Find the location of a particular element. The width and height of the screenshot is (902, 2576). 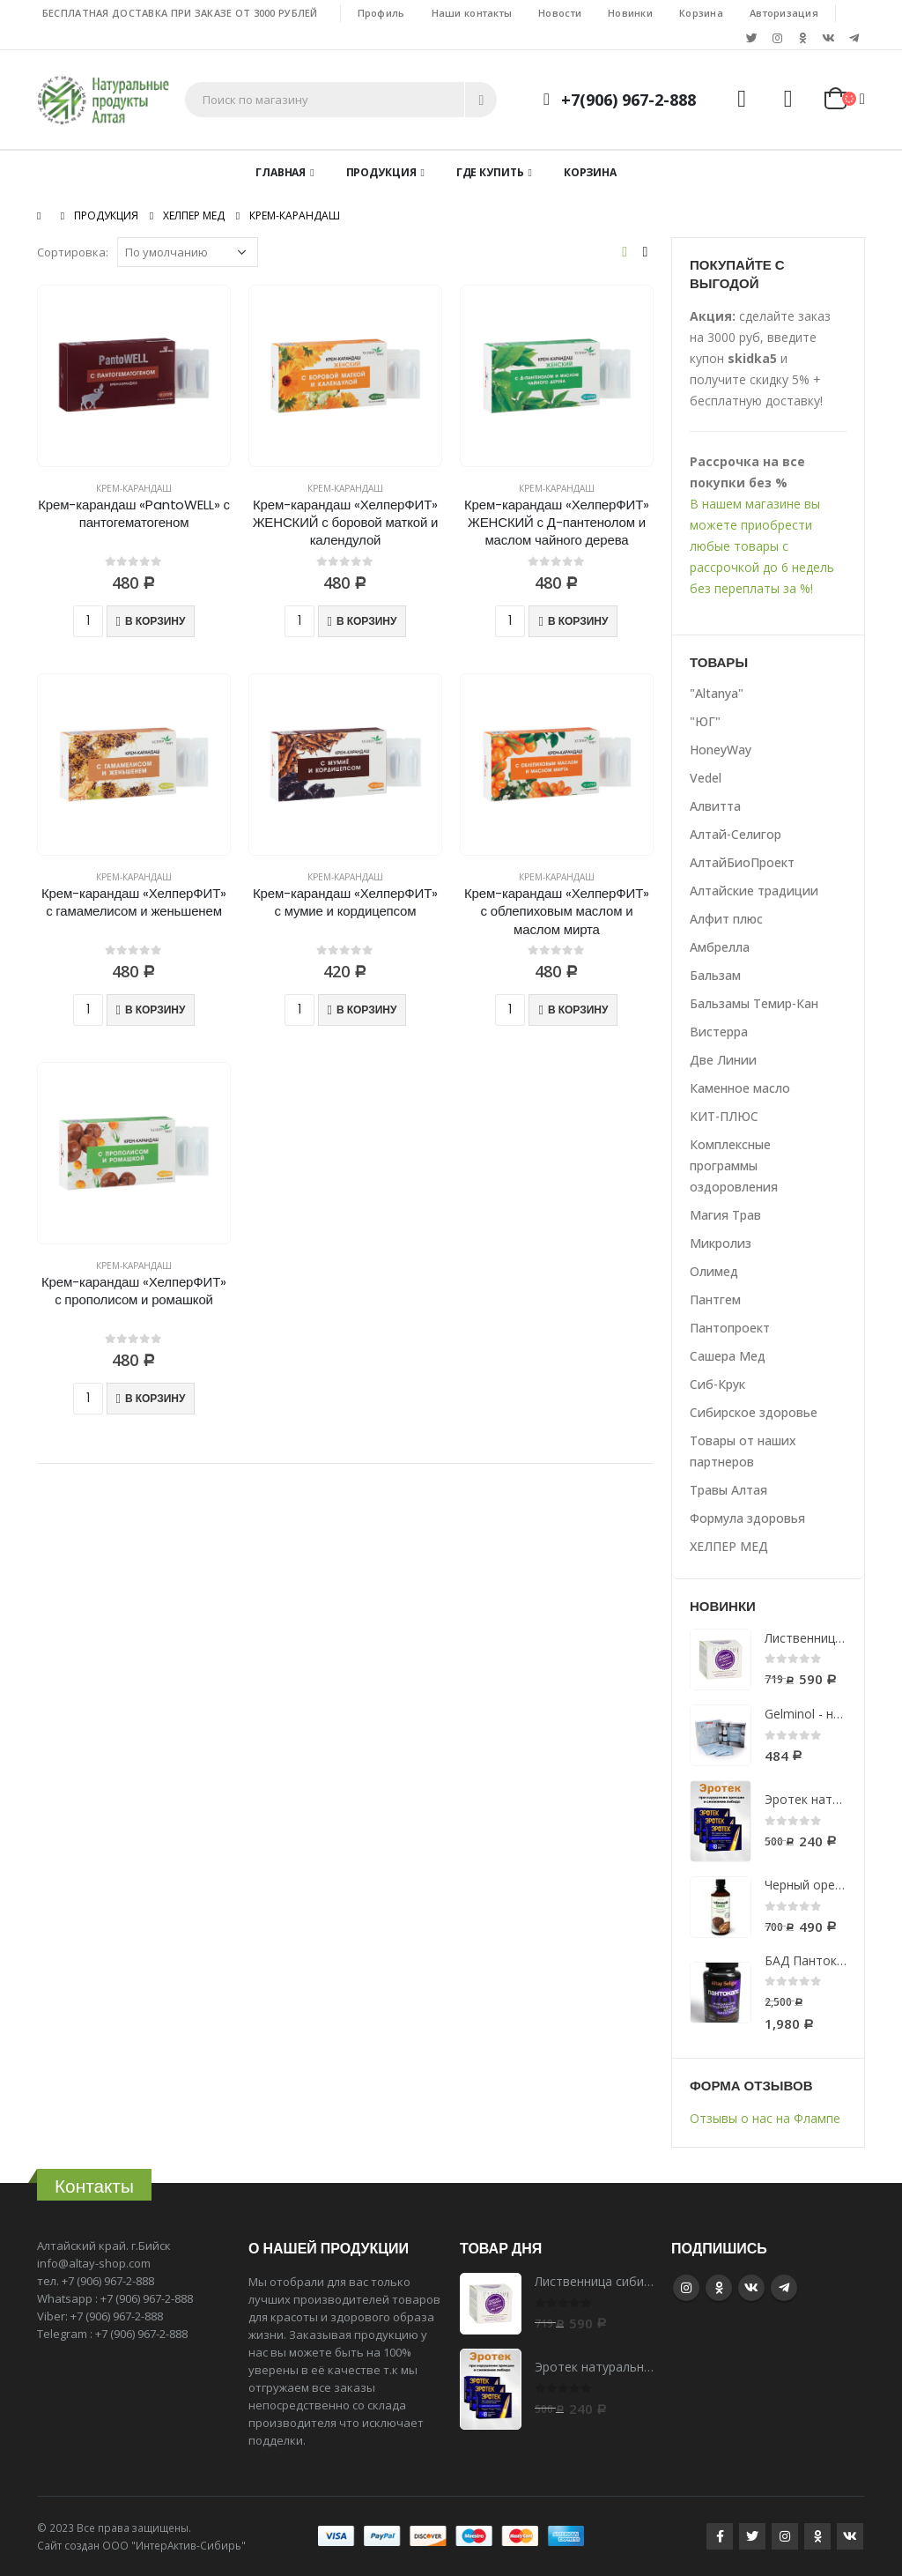

Олимед is located at coordinates (714, 1271).